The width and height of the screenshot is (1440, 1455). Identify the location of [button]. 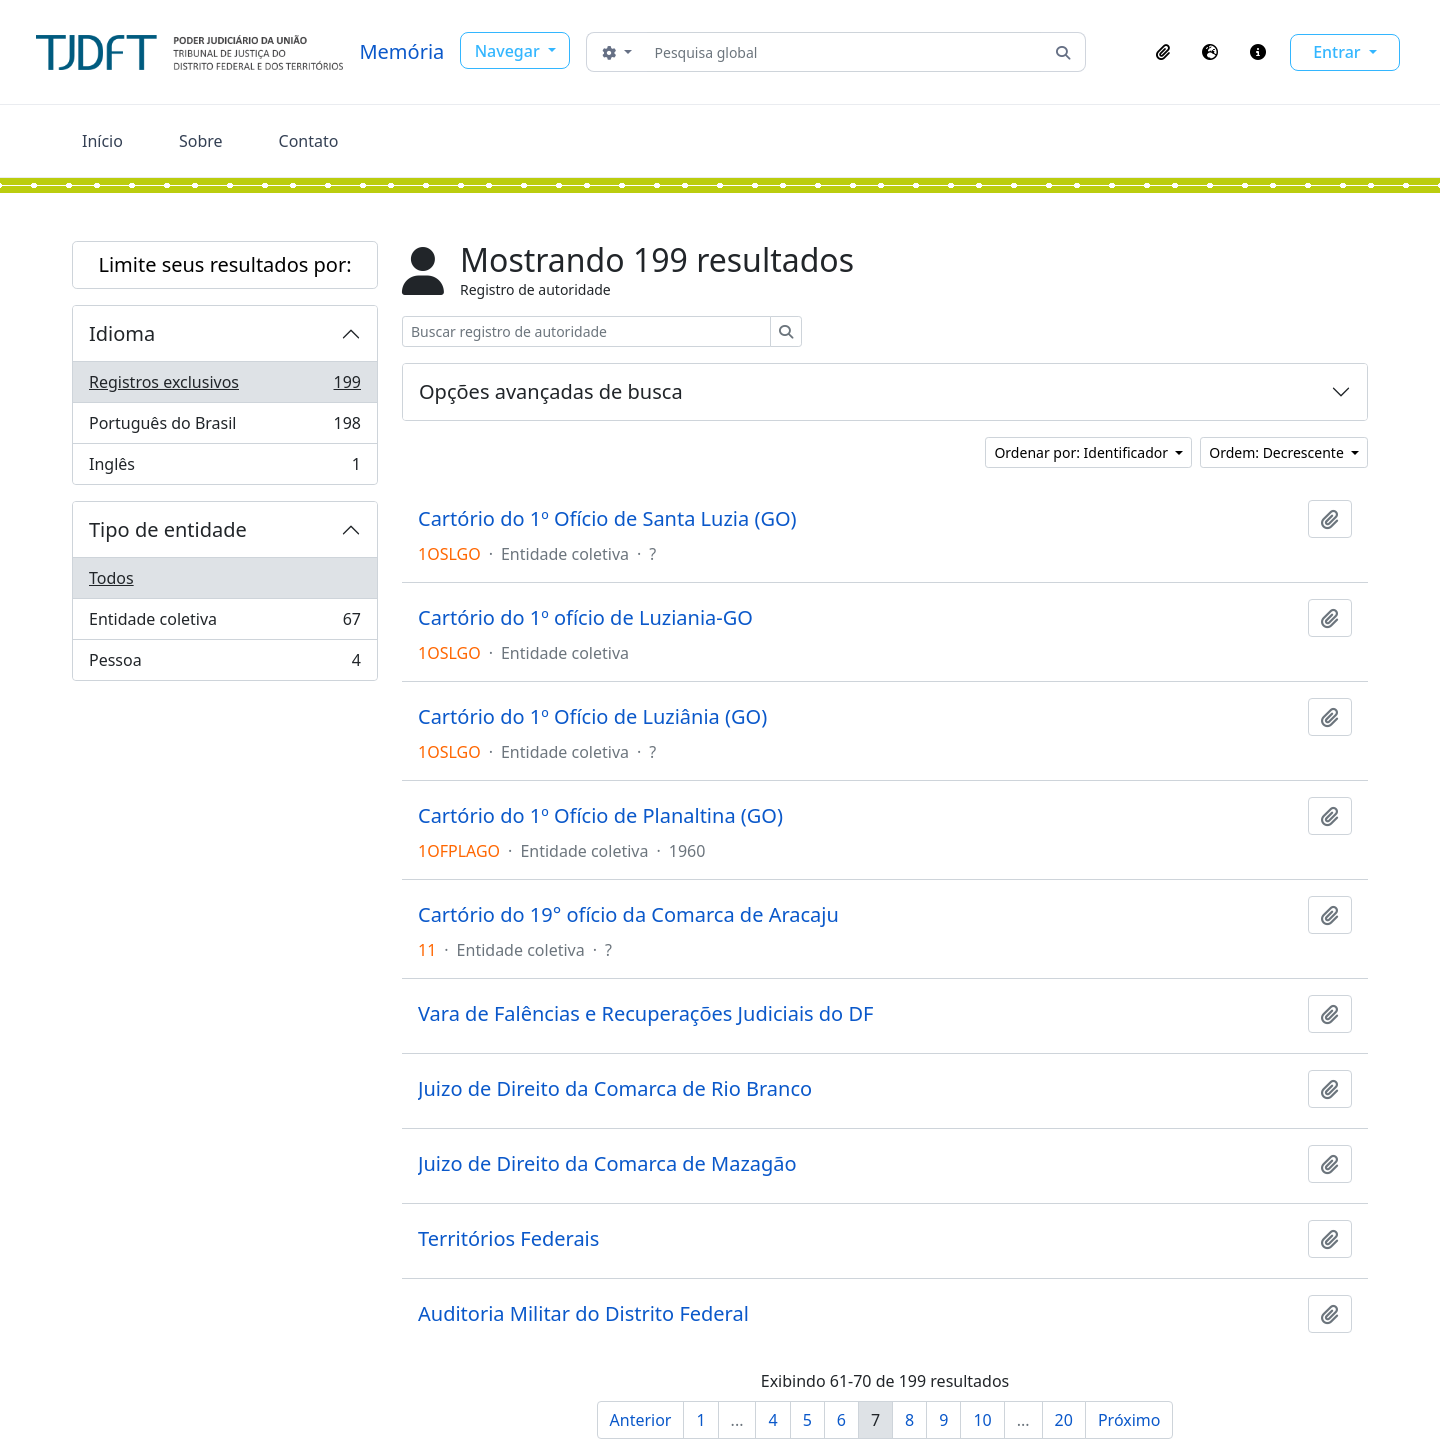
(1163, 52).